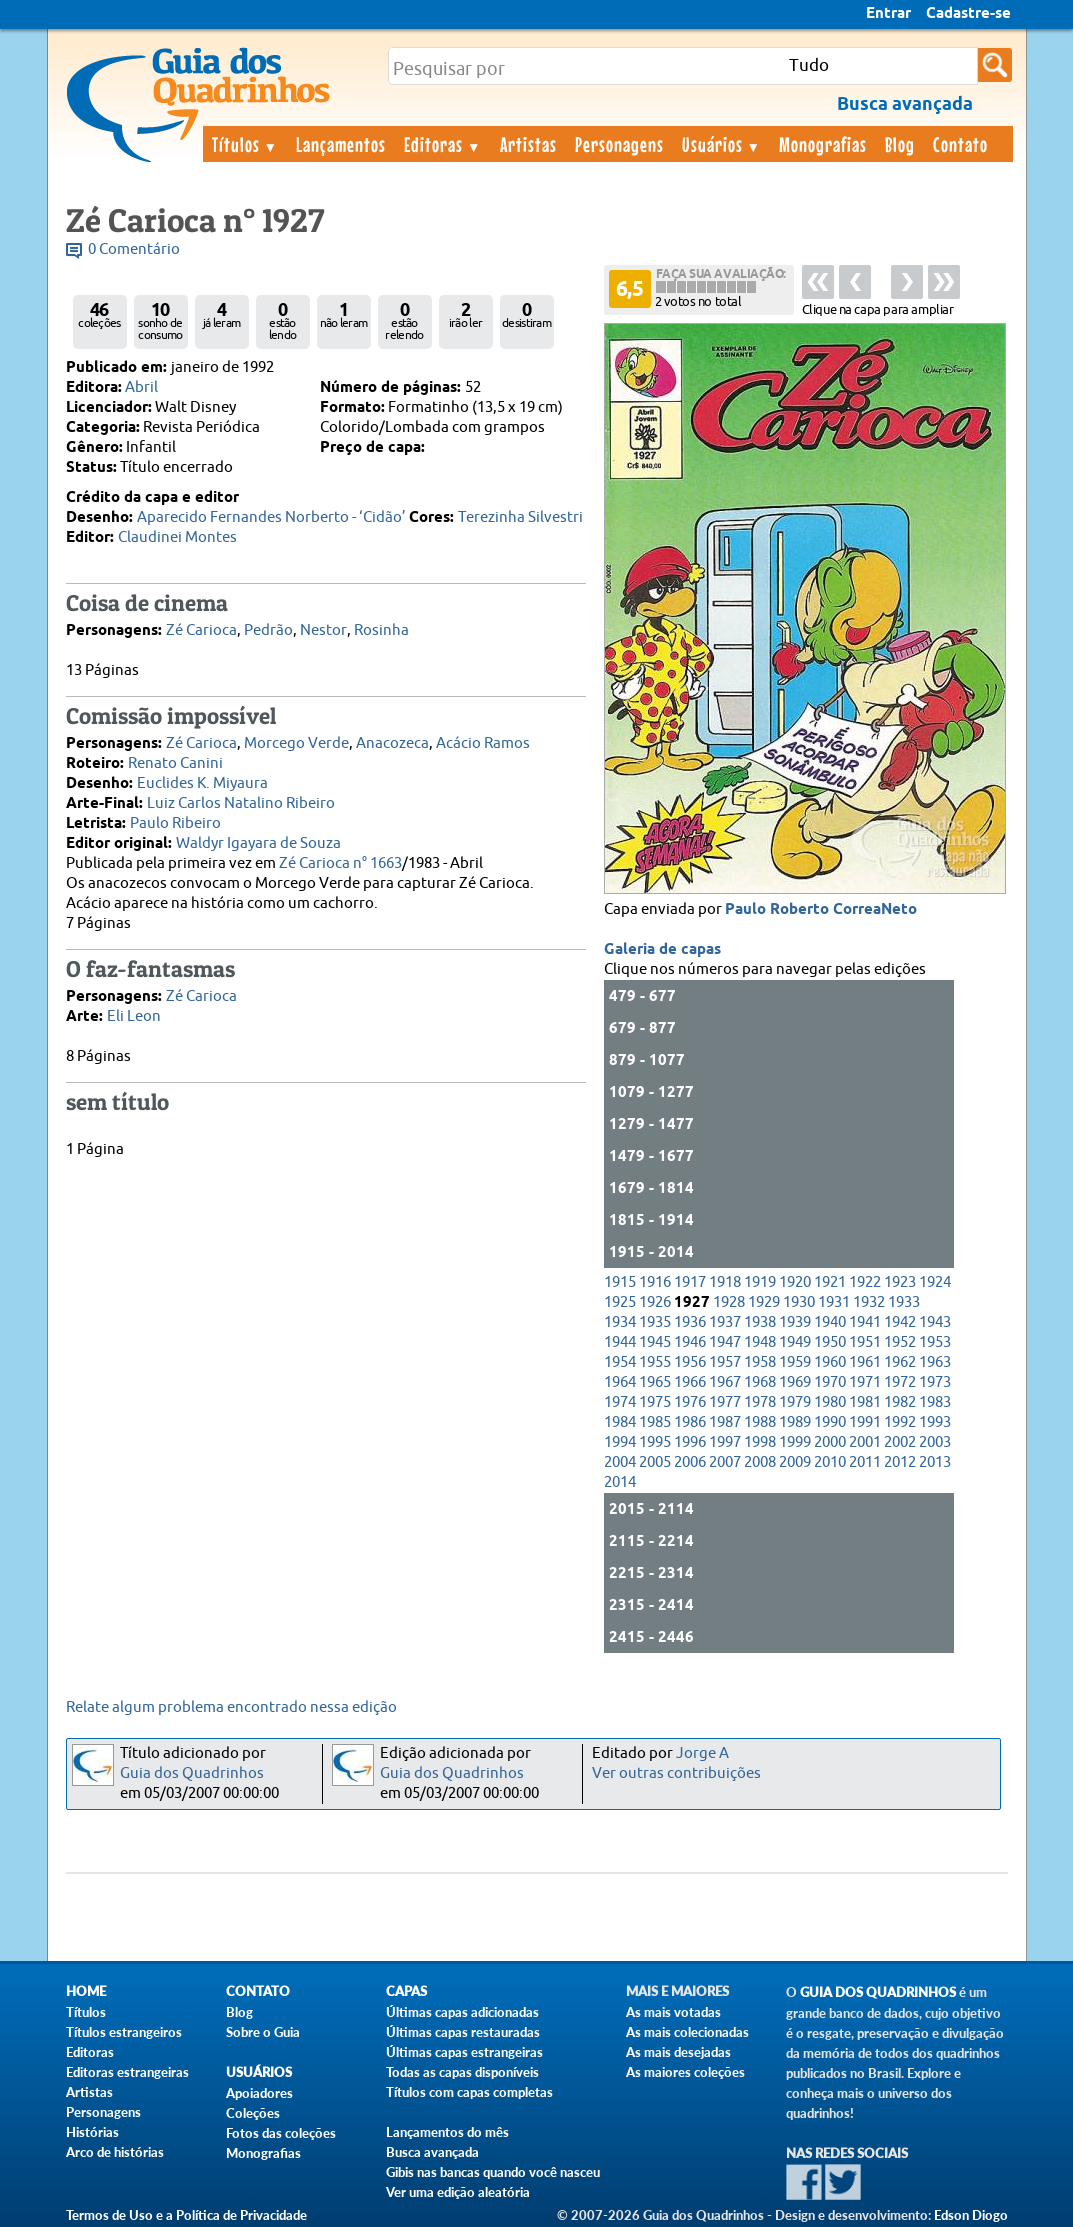 The image size is (1073, 2227). What do you see at coordinates (935, 1342) in the screenshot?
I see `1953` at bounding box center [935, 1342].